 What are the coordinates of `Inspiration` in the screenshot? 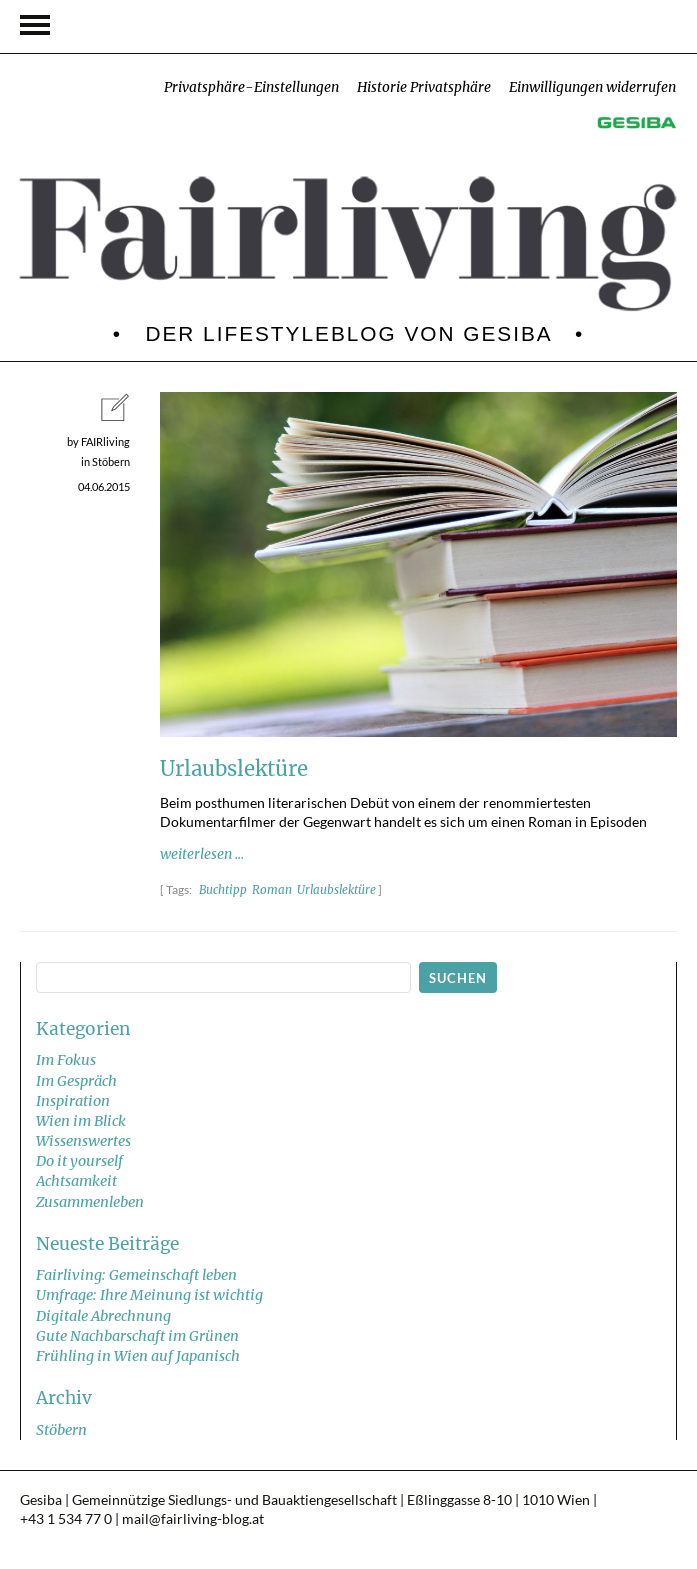 It's located at (73, 1101).